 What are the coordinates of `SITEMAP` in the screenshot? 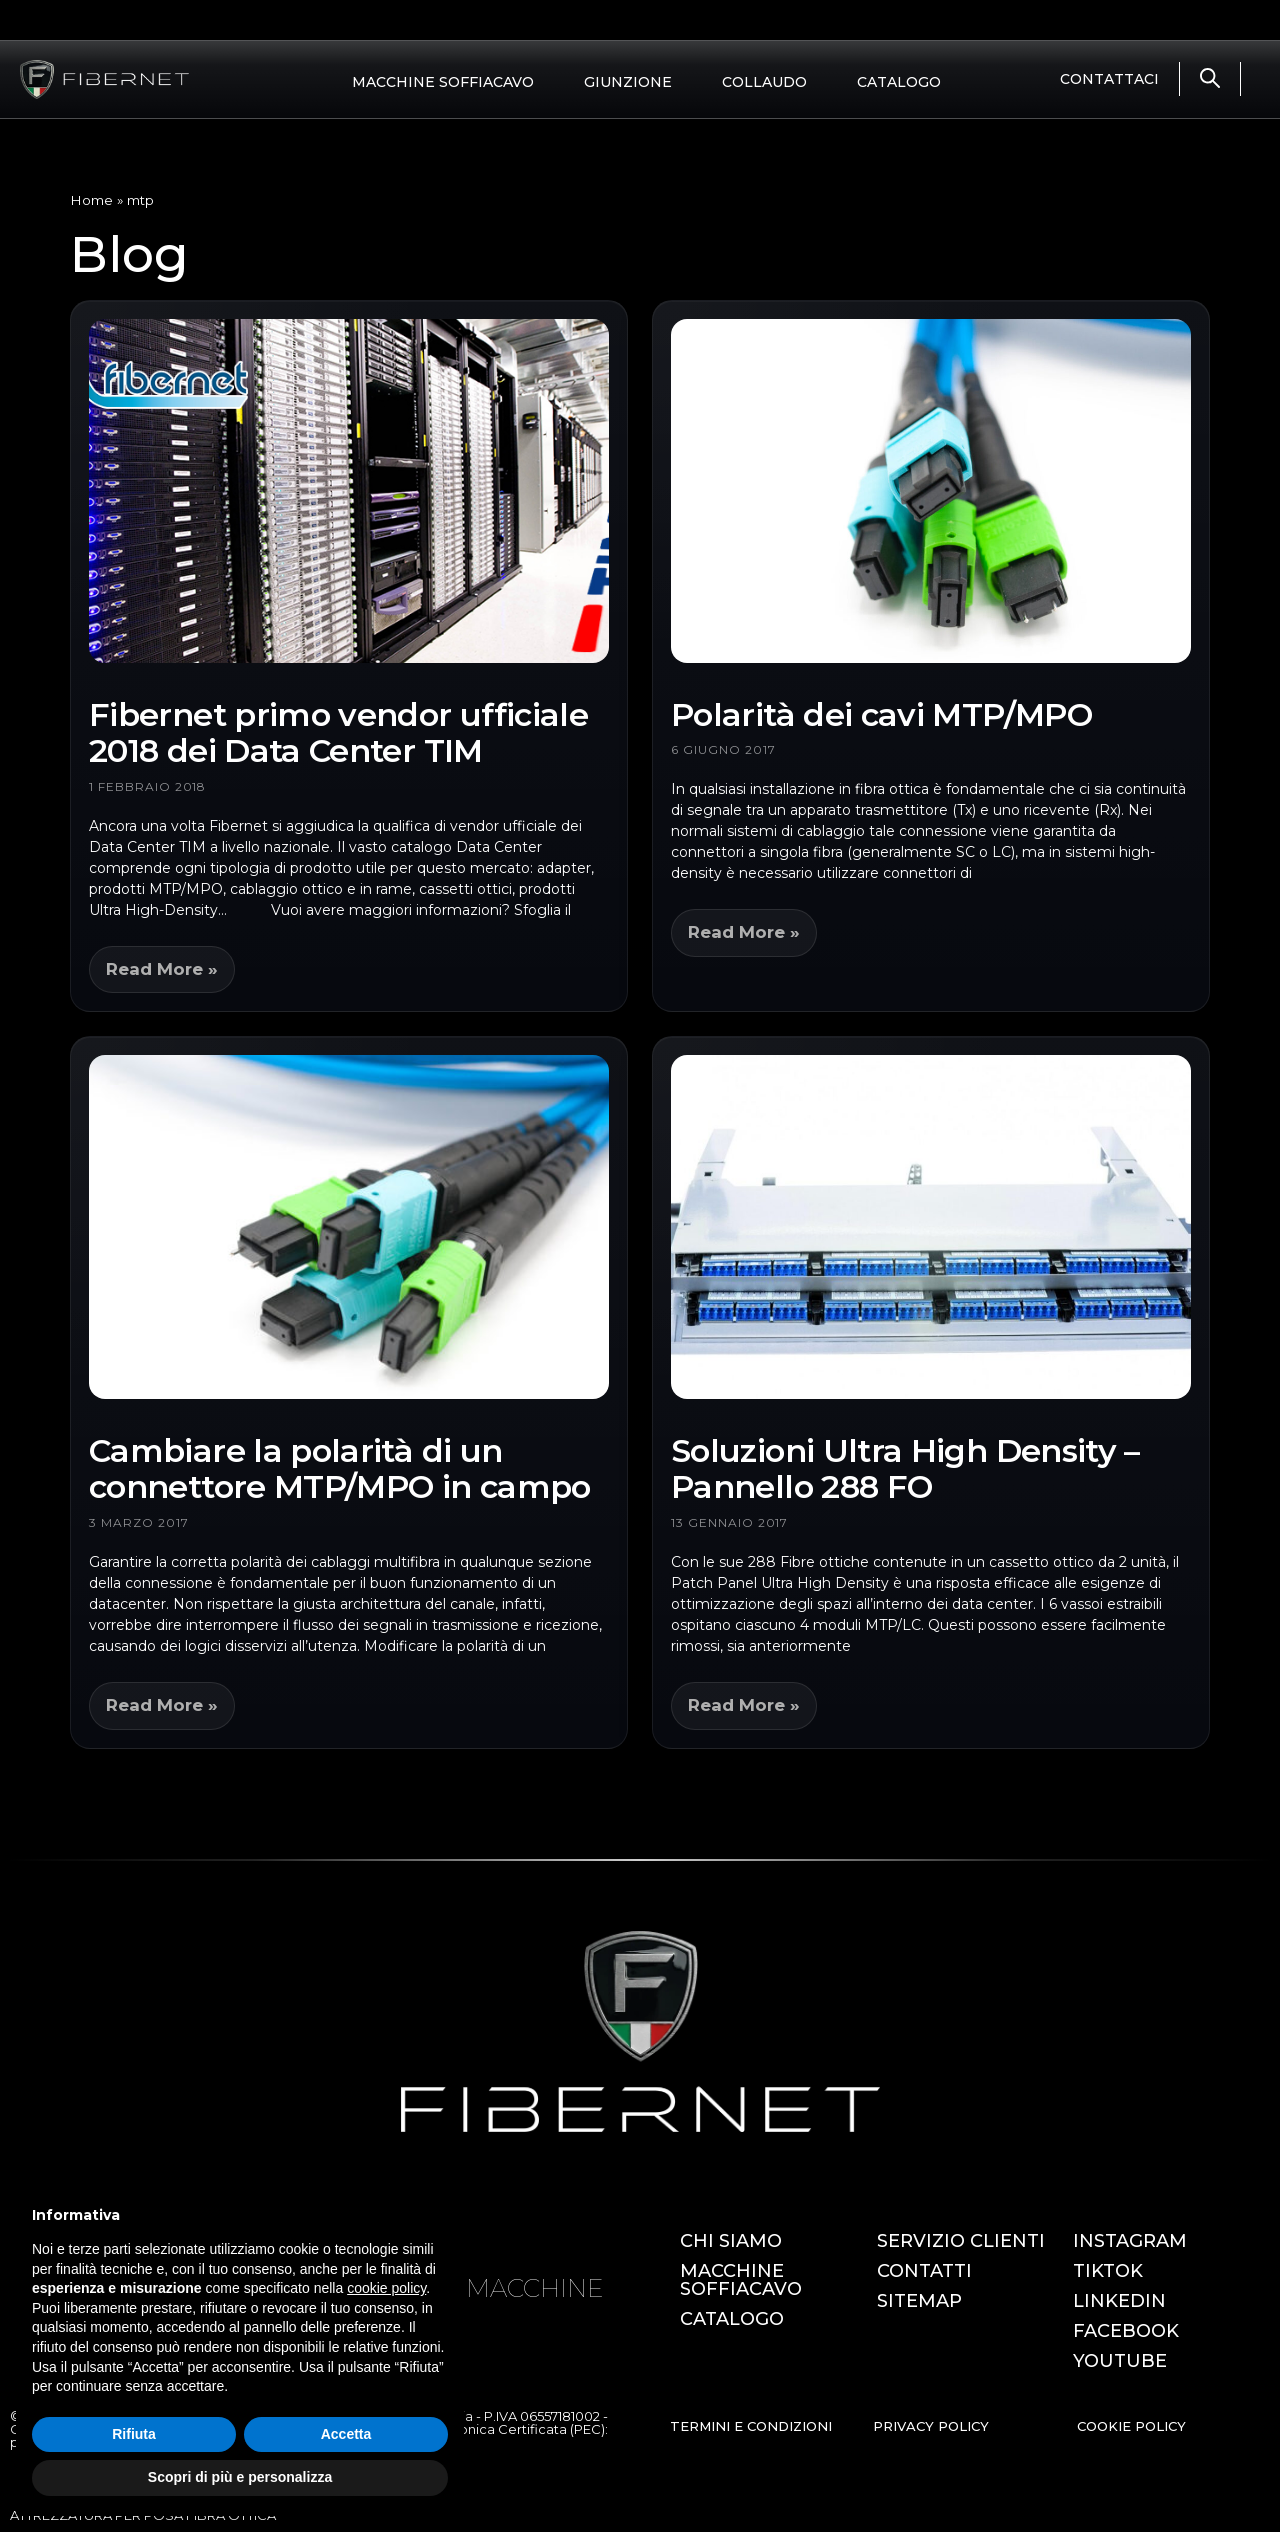 It's located at (919, 2301).